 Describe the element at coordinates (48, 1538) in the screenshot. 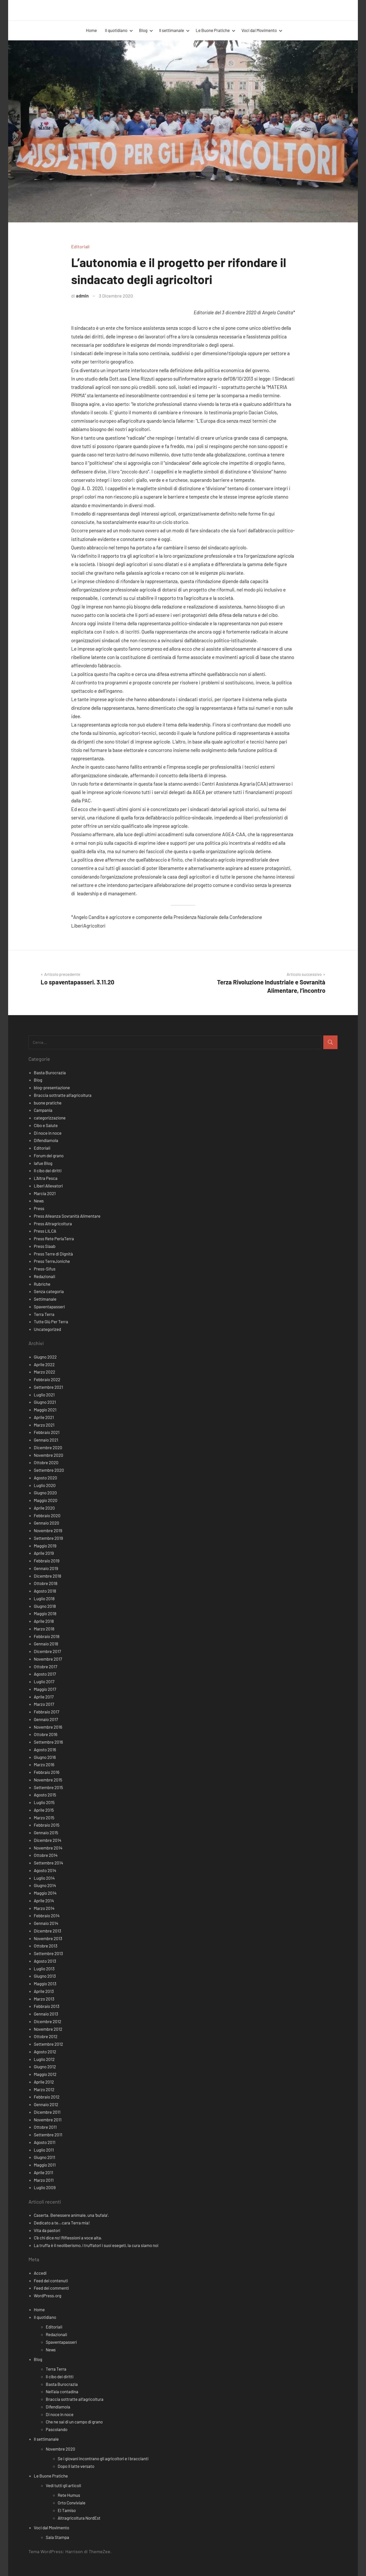

I see `Settembre 2019` at that location.